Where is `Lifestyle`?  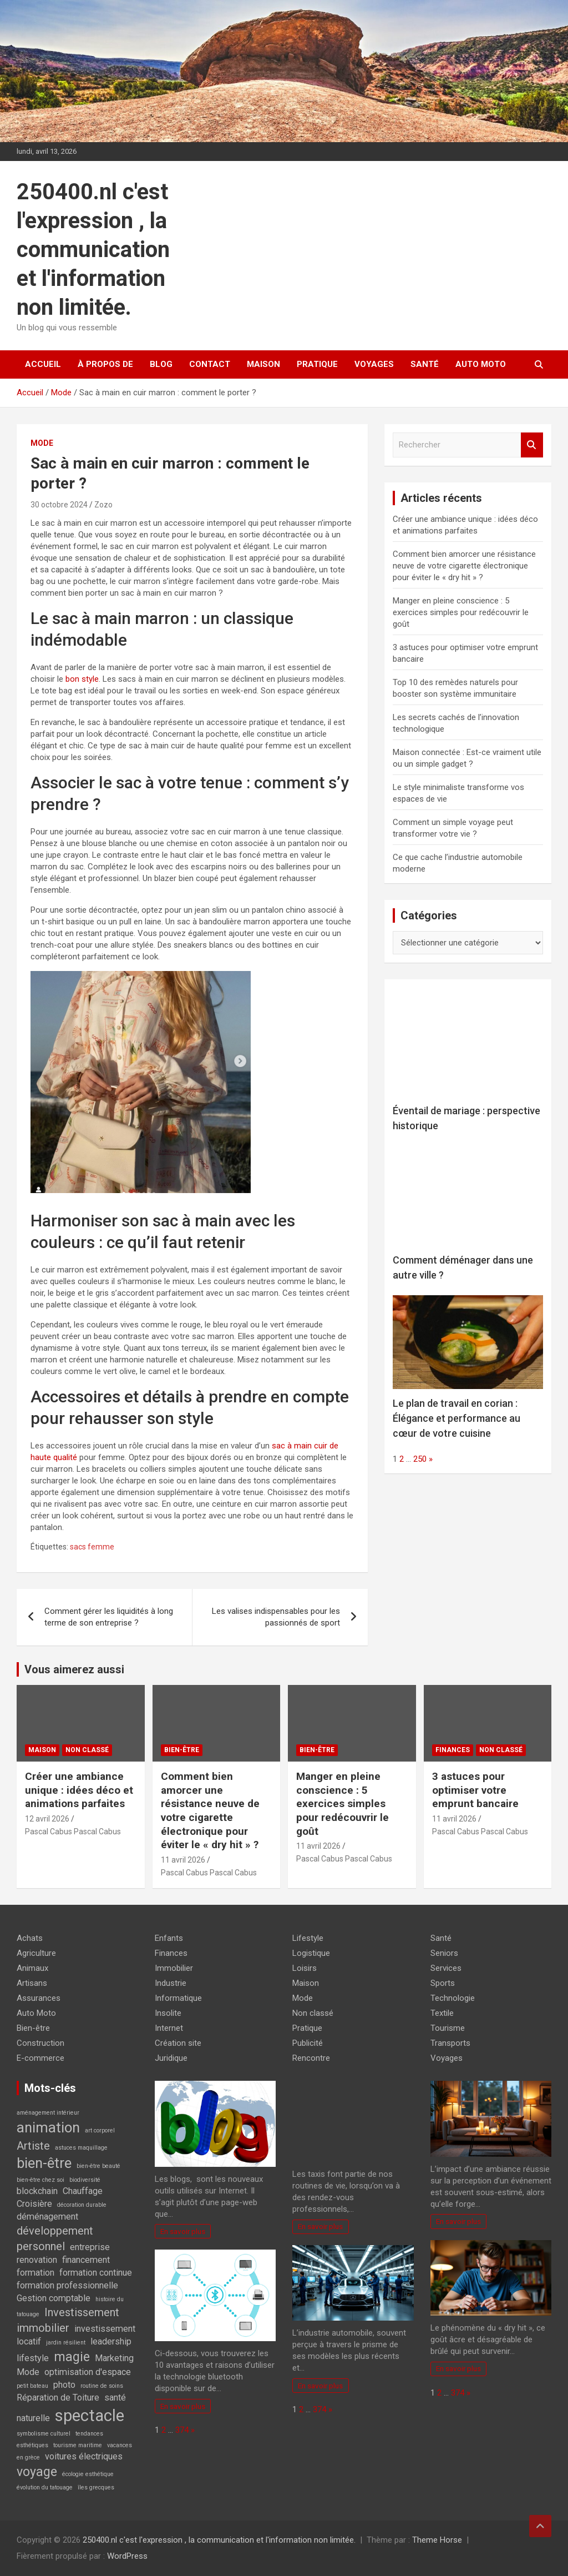
Lifestyle is located at coordinates (307, 1938).